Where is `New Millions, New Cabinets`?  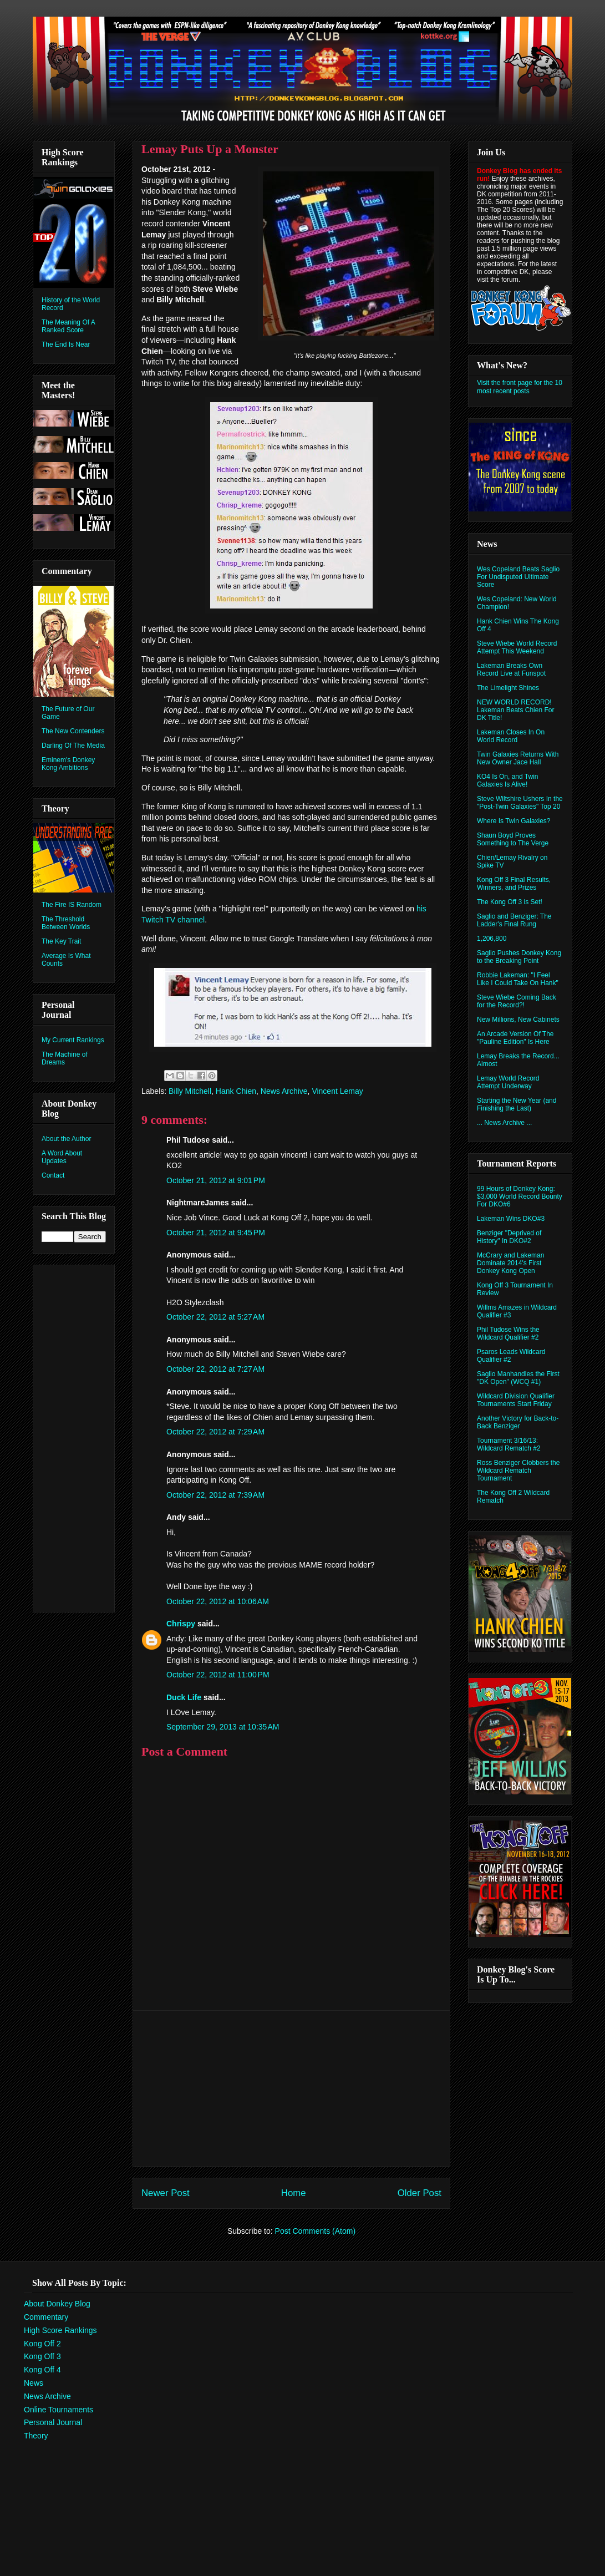 New Millions, New Cabinets is located at coordinates (518, 1019).